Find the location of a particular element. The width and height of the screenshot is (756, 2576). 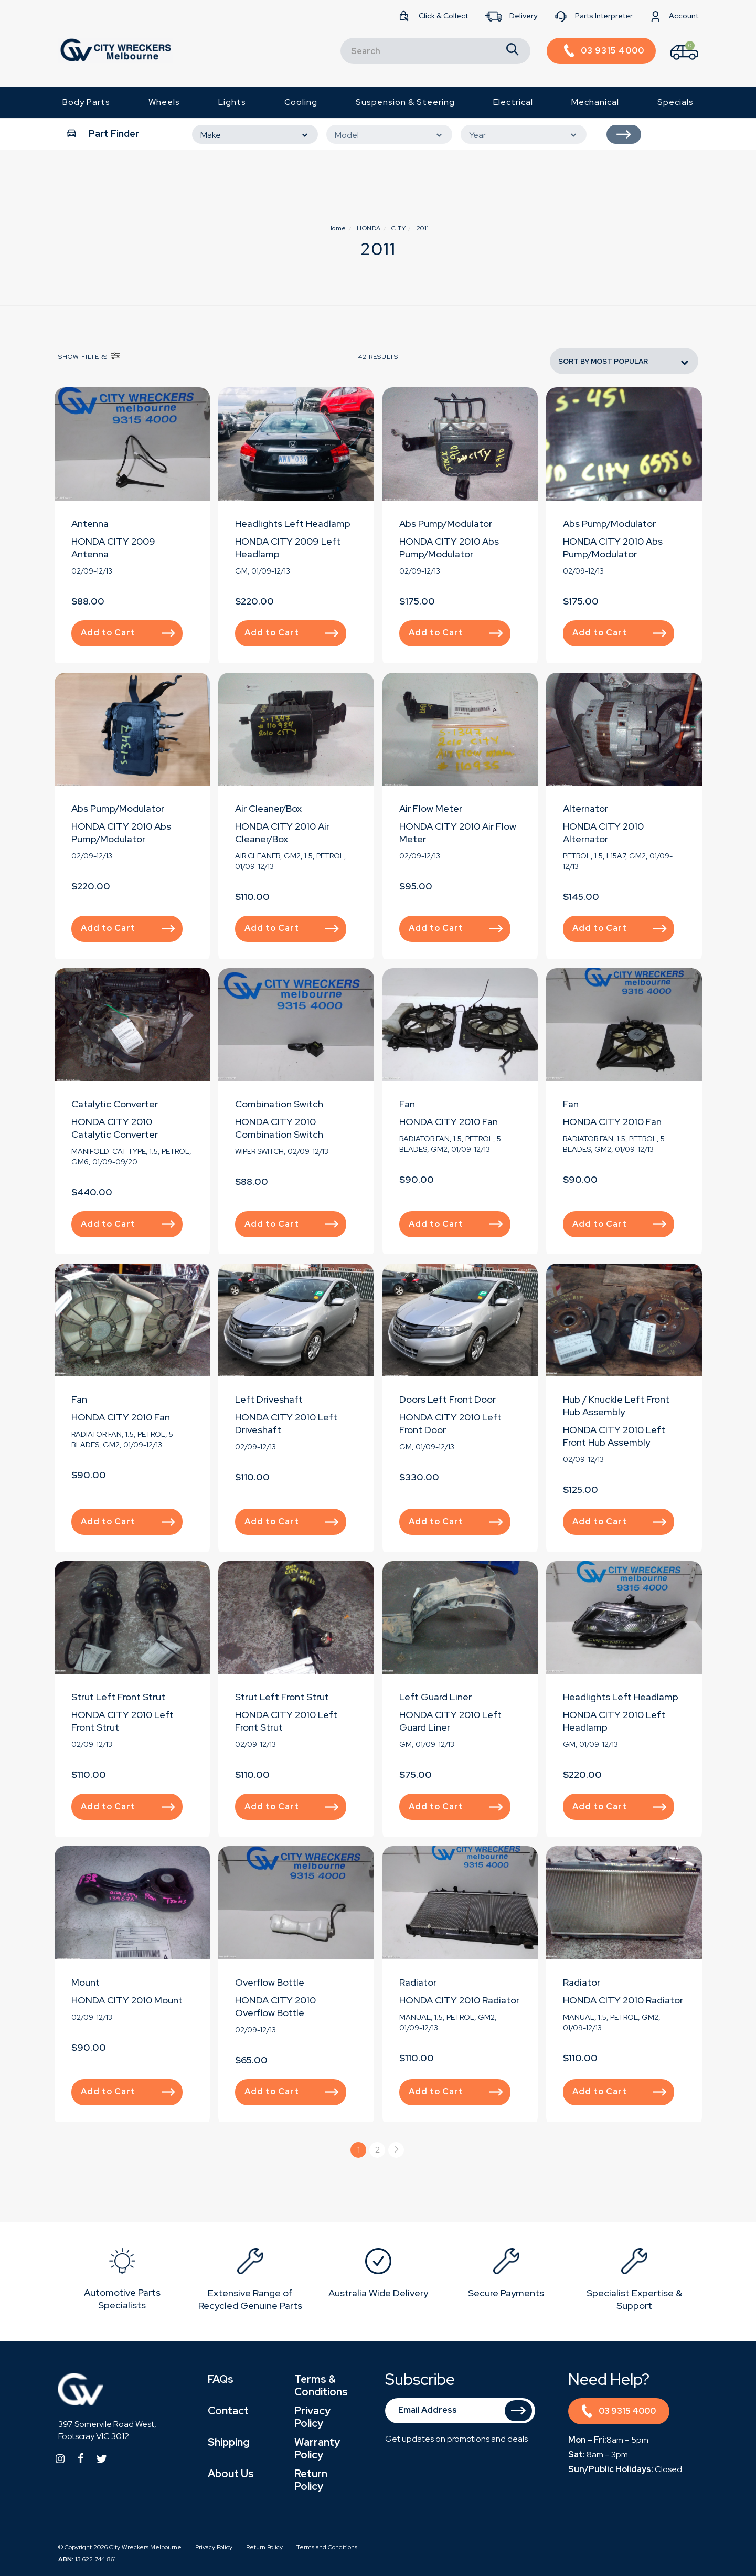

Abs Pump/Modulator is located at coordinates (445, 523).